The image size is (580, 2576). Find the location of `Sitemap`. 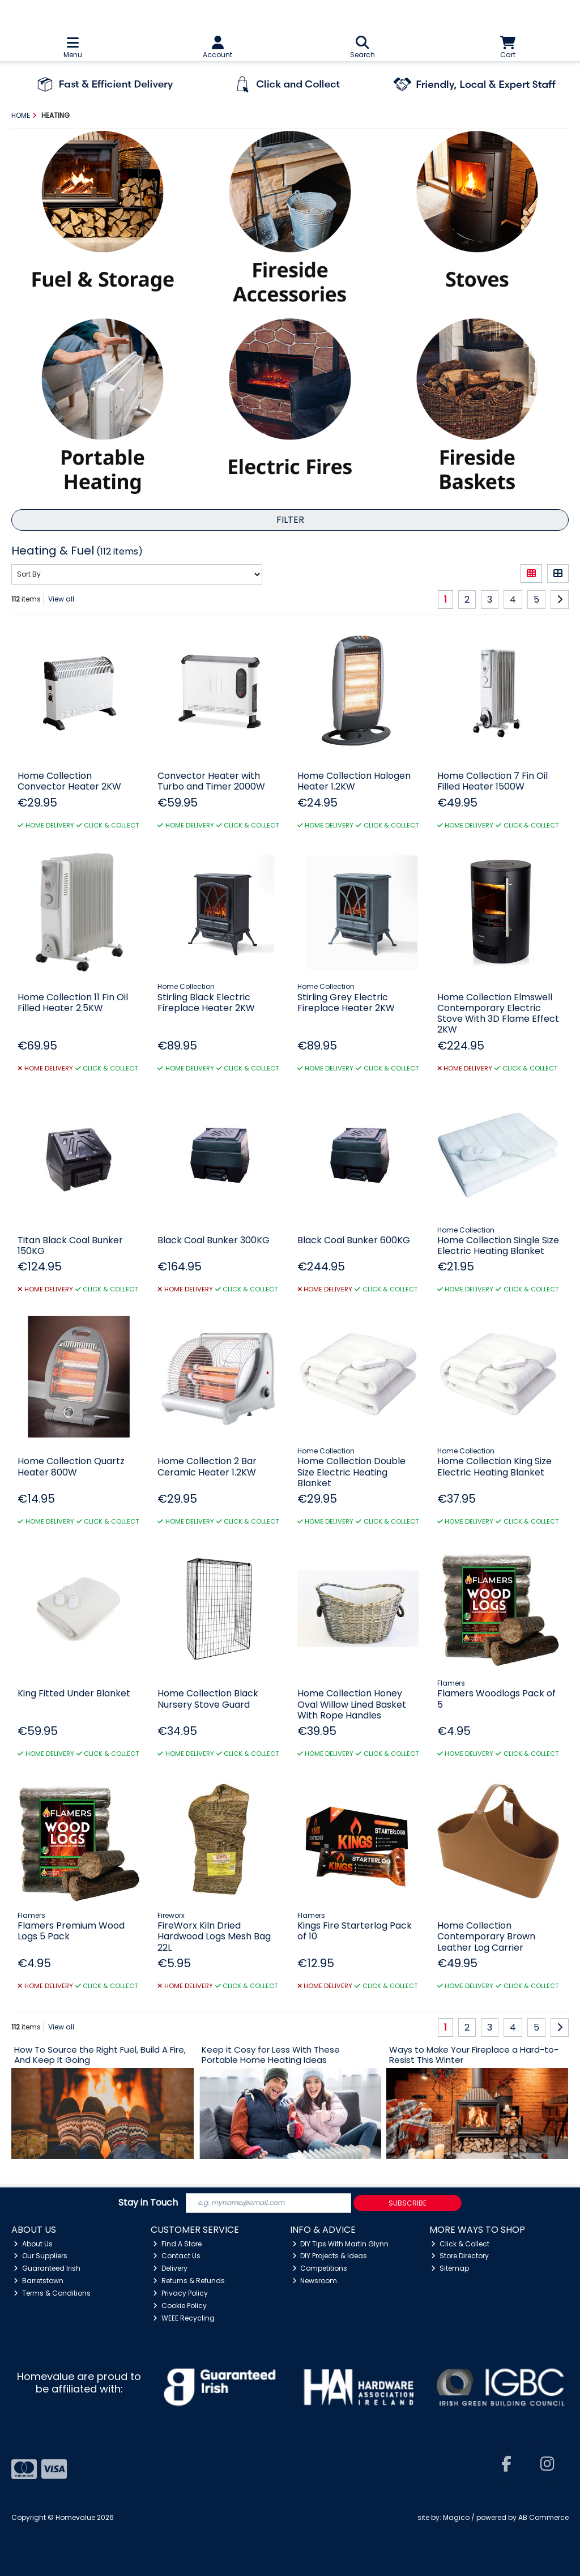

Sitemap is located at coordinates (450, 2268).